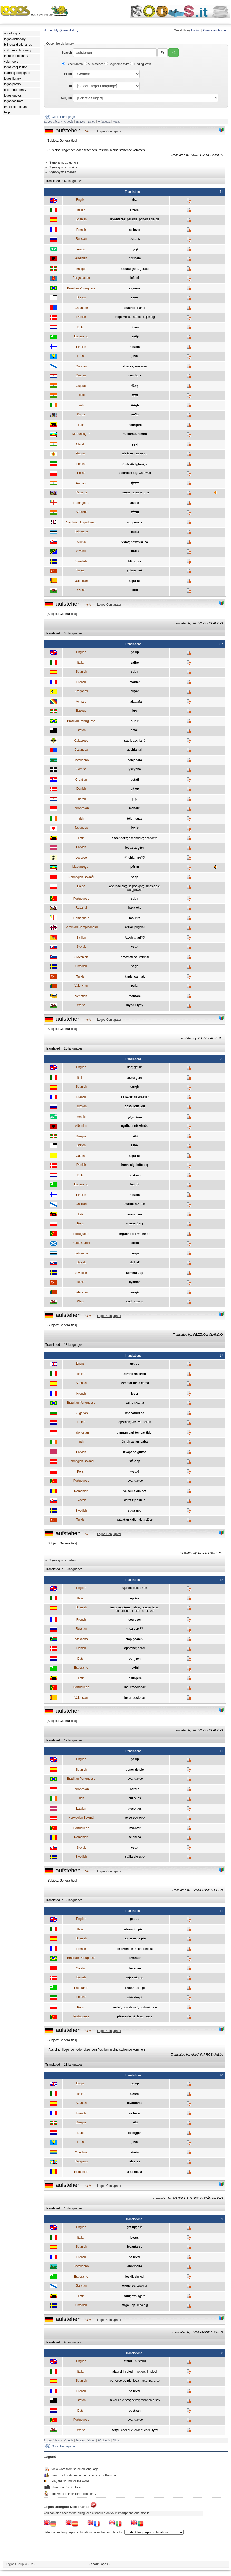  What do you see at coordinates (140, 492) in the screenshot?
I see `ka'ea ki ruηa` at bounding box center [140, 492].